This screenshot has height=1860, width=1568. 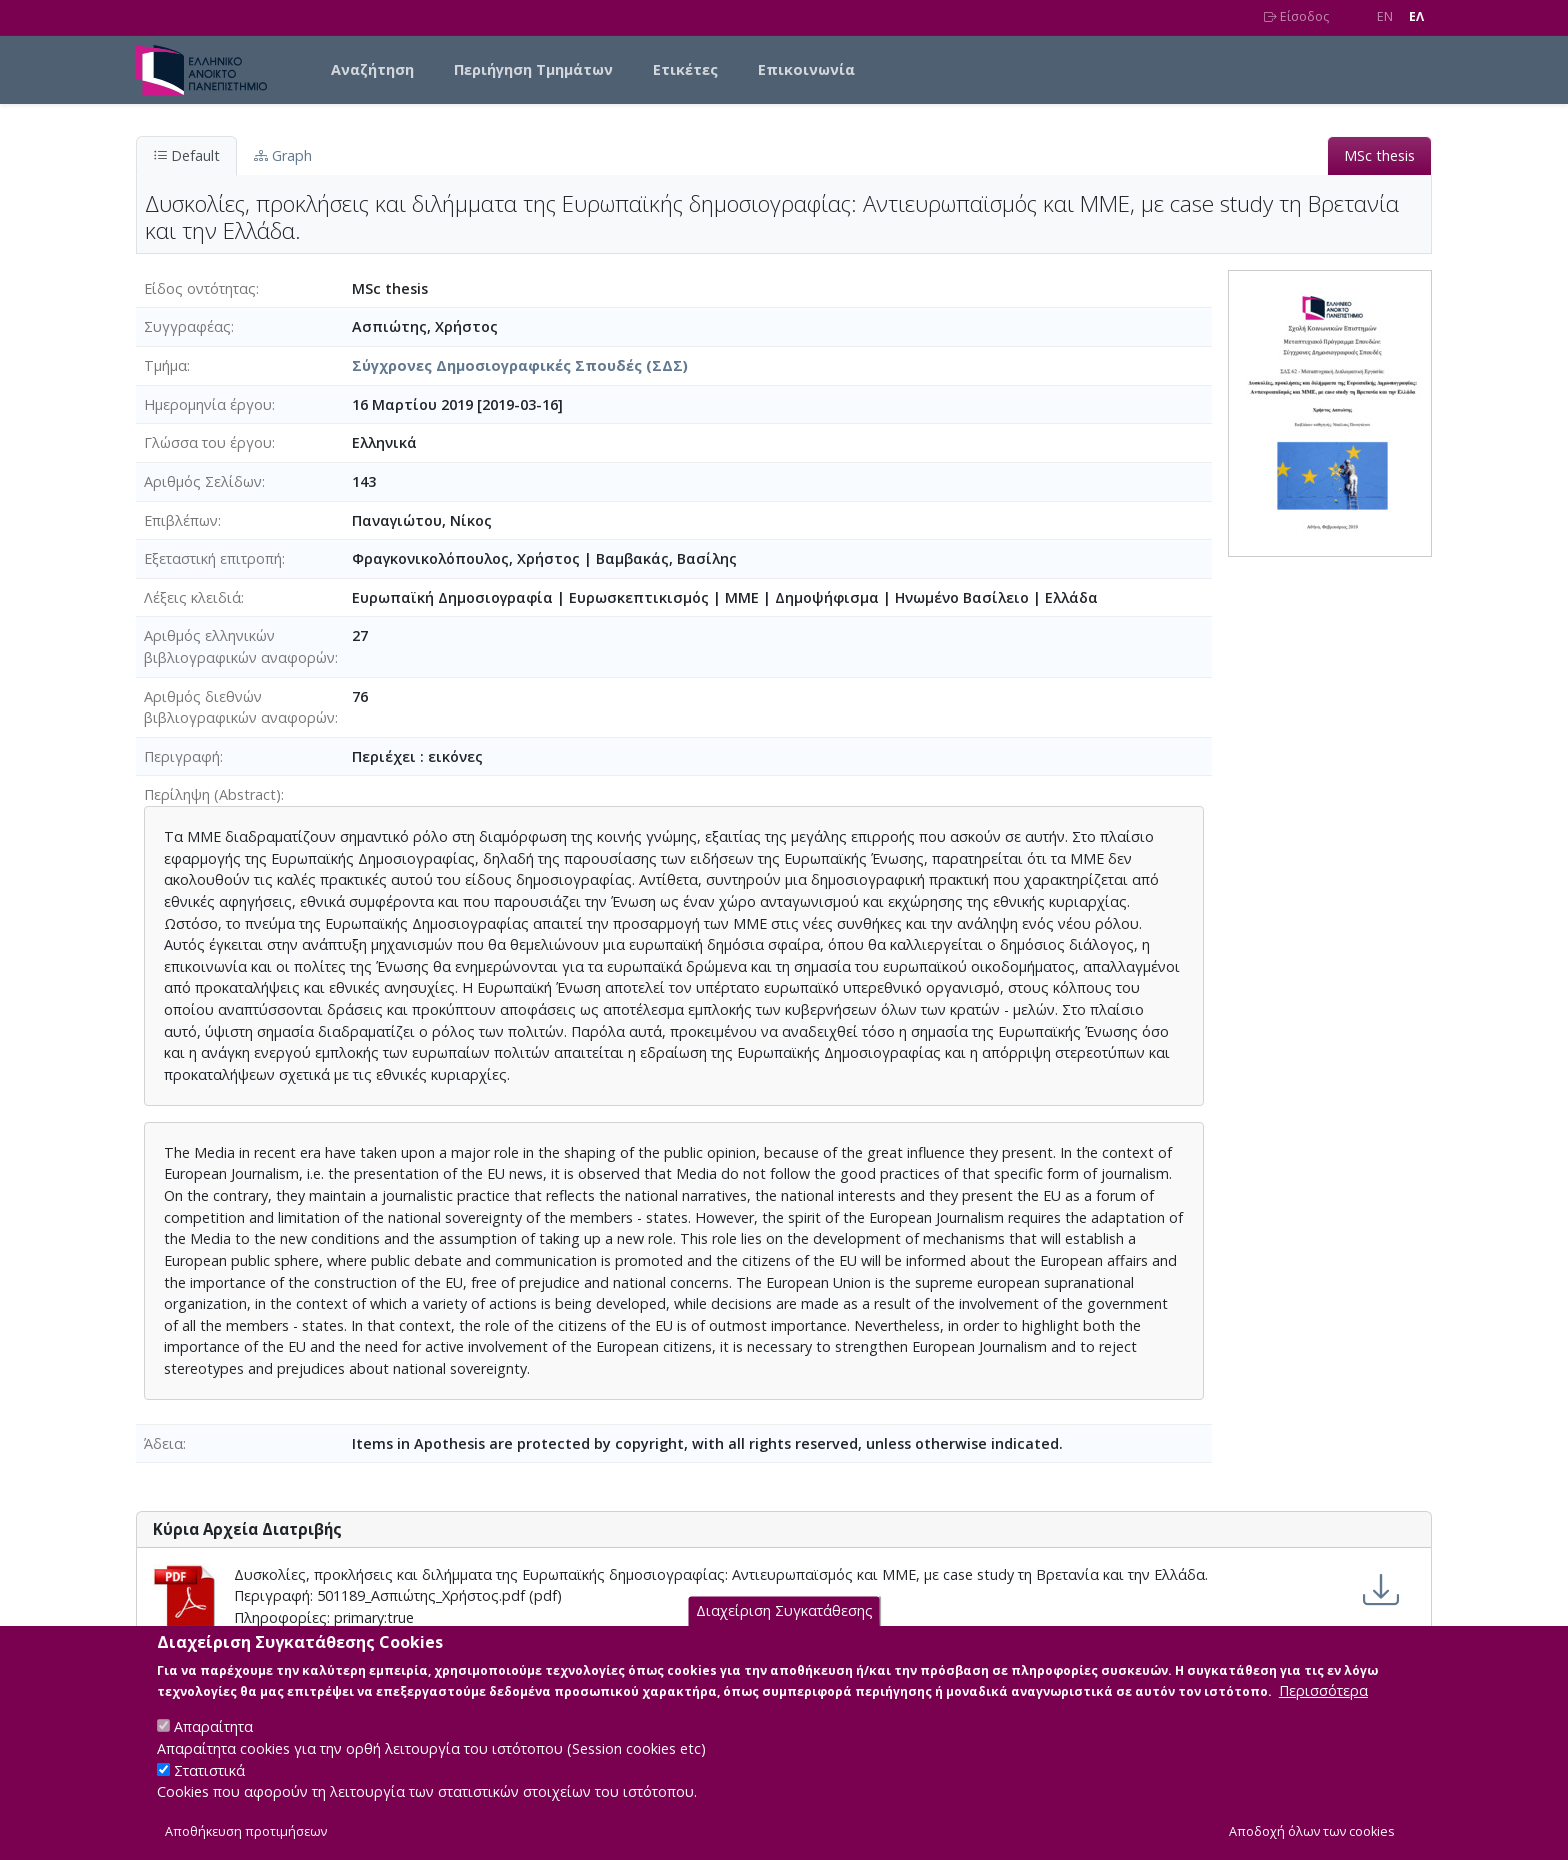 I want to click on Αποδοχή όλων των cookies, so click(x=1312, y=1842).